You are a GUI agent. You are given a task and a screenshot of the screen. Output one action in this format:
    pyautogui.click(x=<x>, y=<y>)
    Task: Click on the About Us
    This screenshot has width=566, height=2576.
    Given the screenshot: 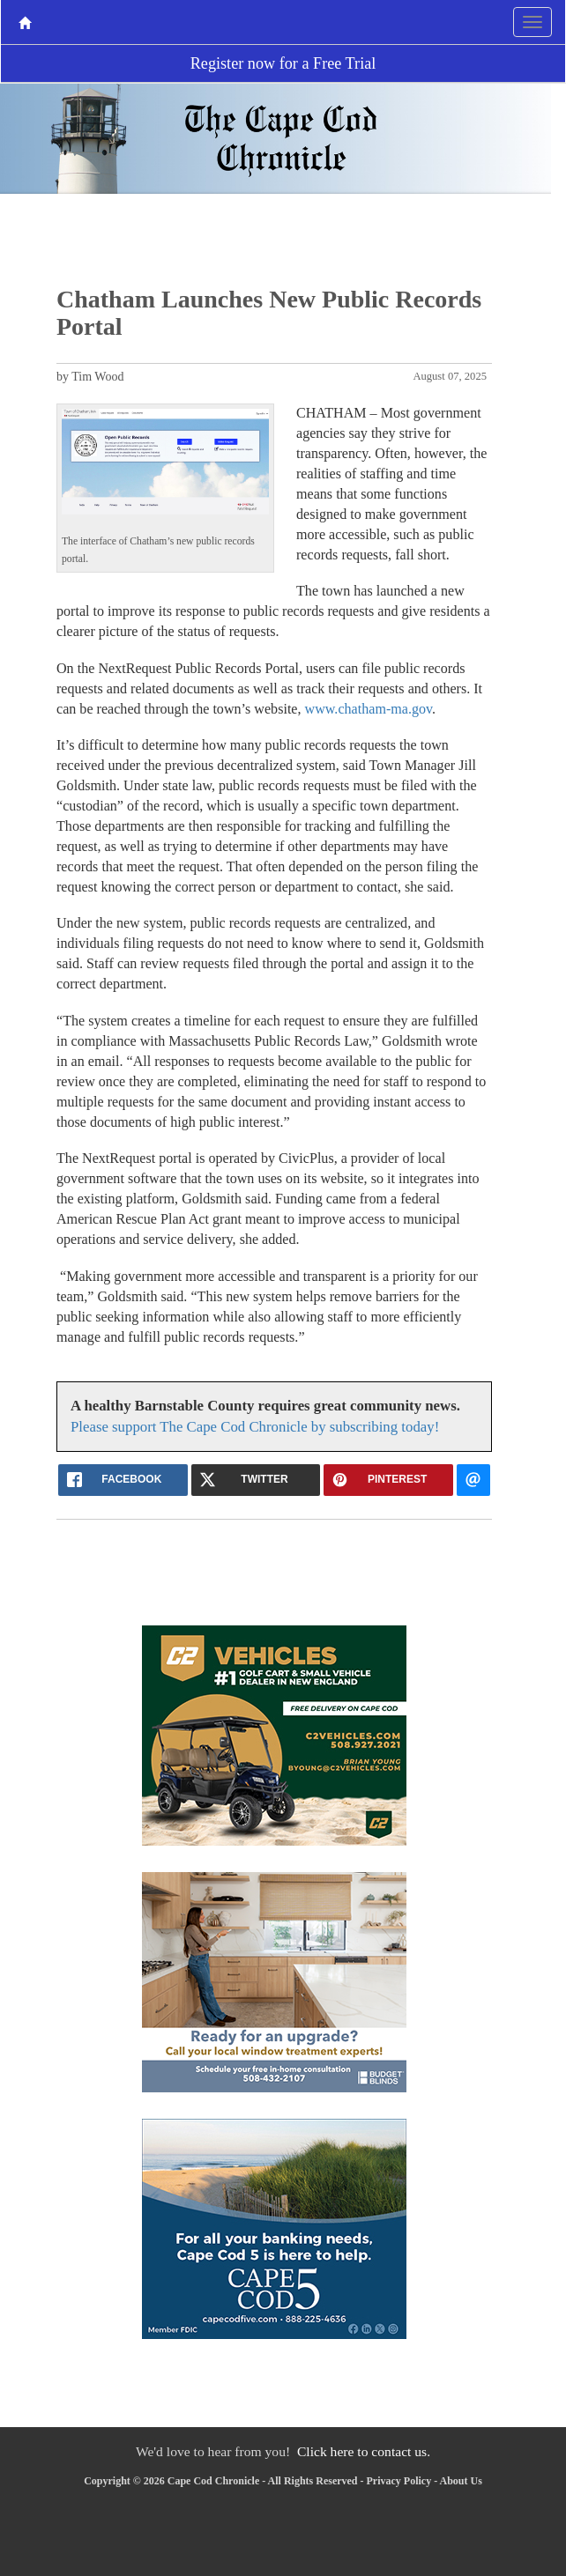 What is the action you would take?
    pyautogui.click(x=461, y=2481)
    